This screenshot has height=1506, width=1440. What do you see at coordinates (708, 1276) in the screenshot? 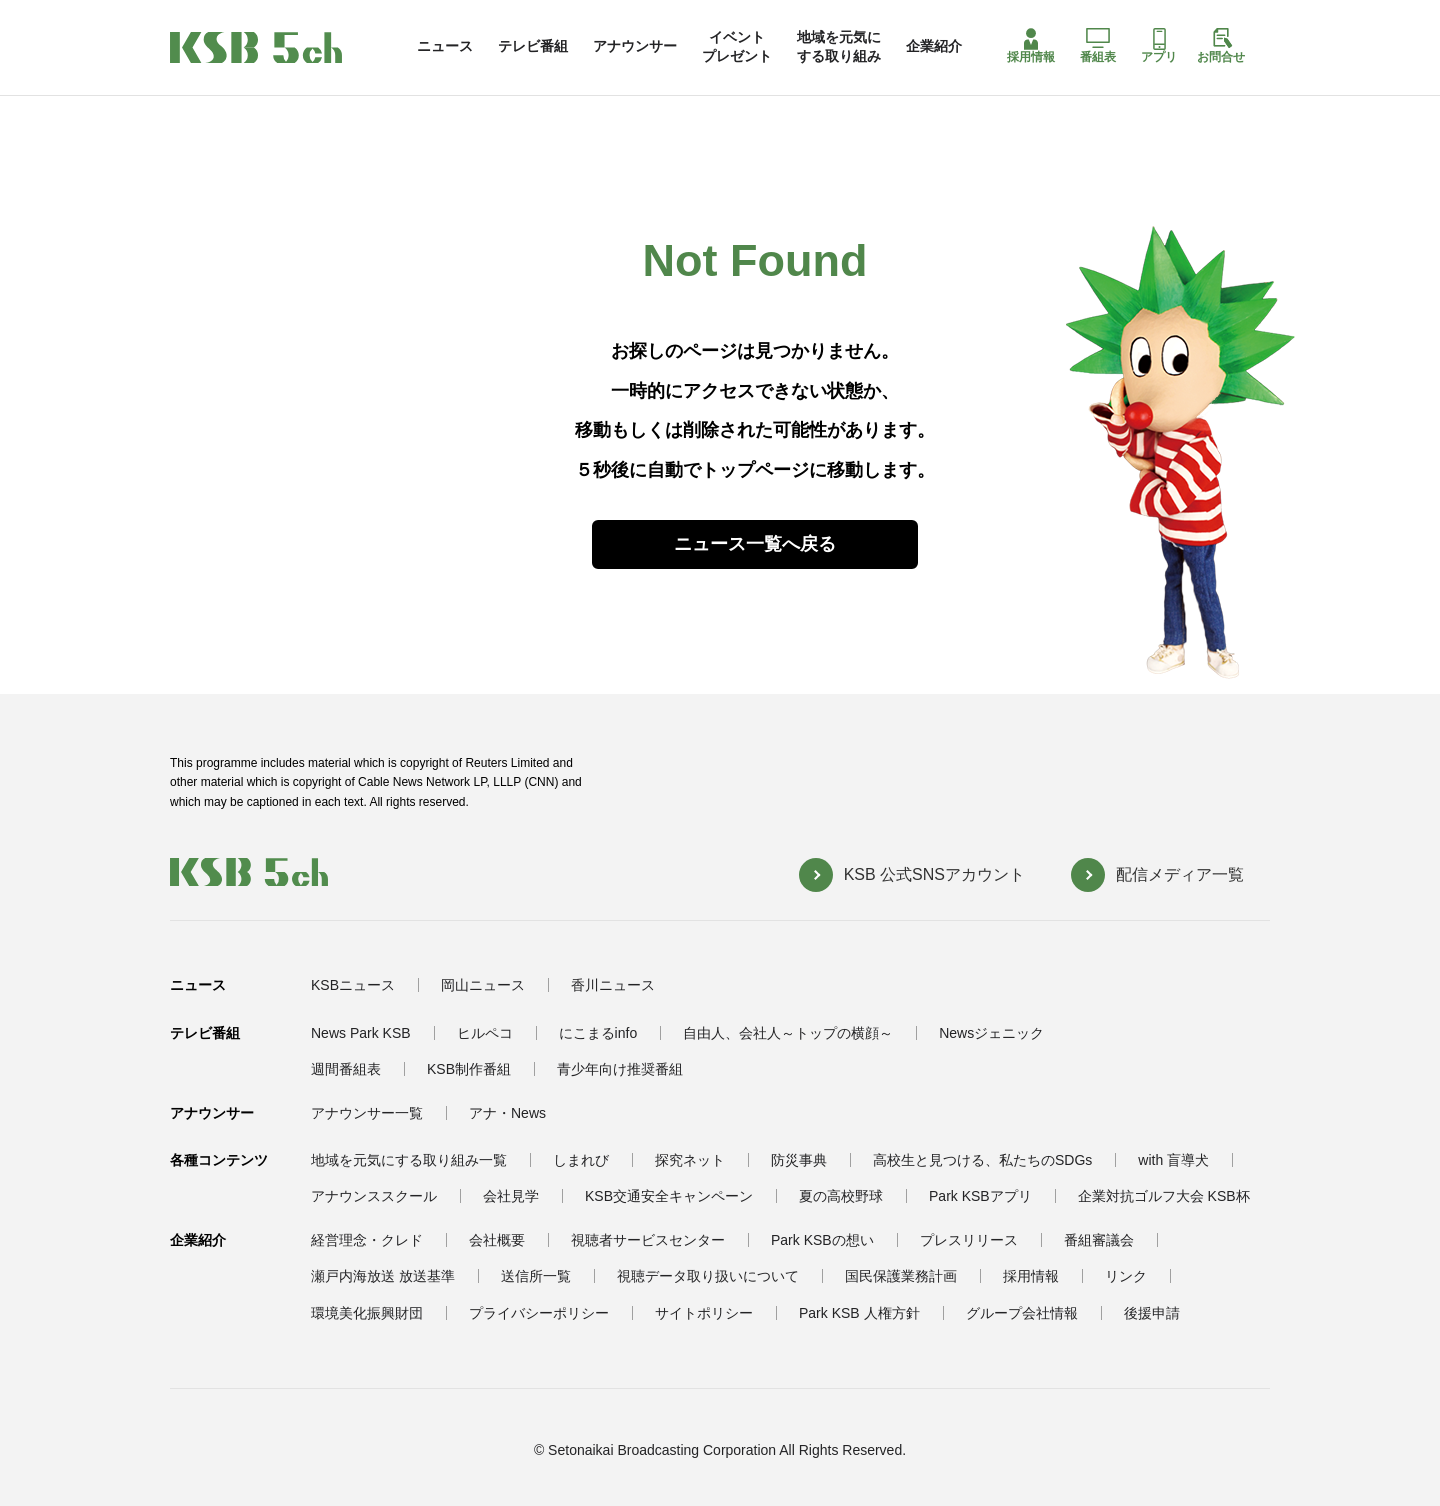
I see `視聴データ取り扱いについて` at bounding box center [708, 1276].